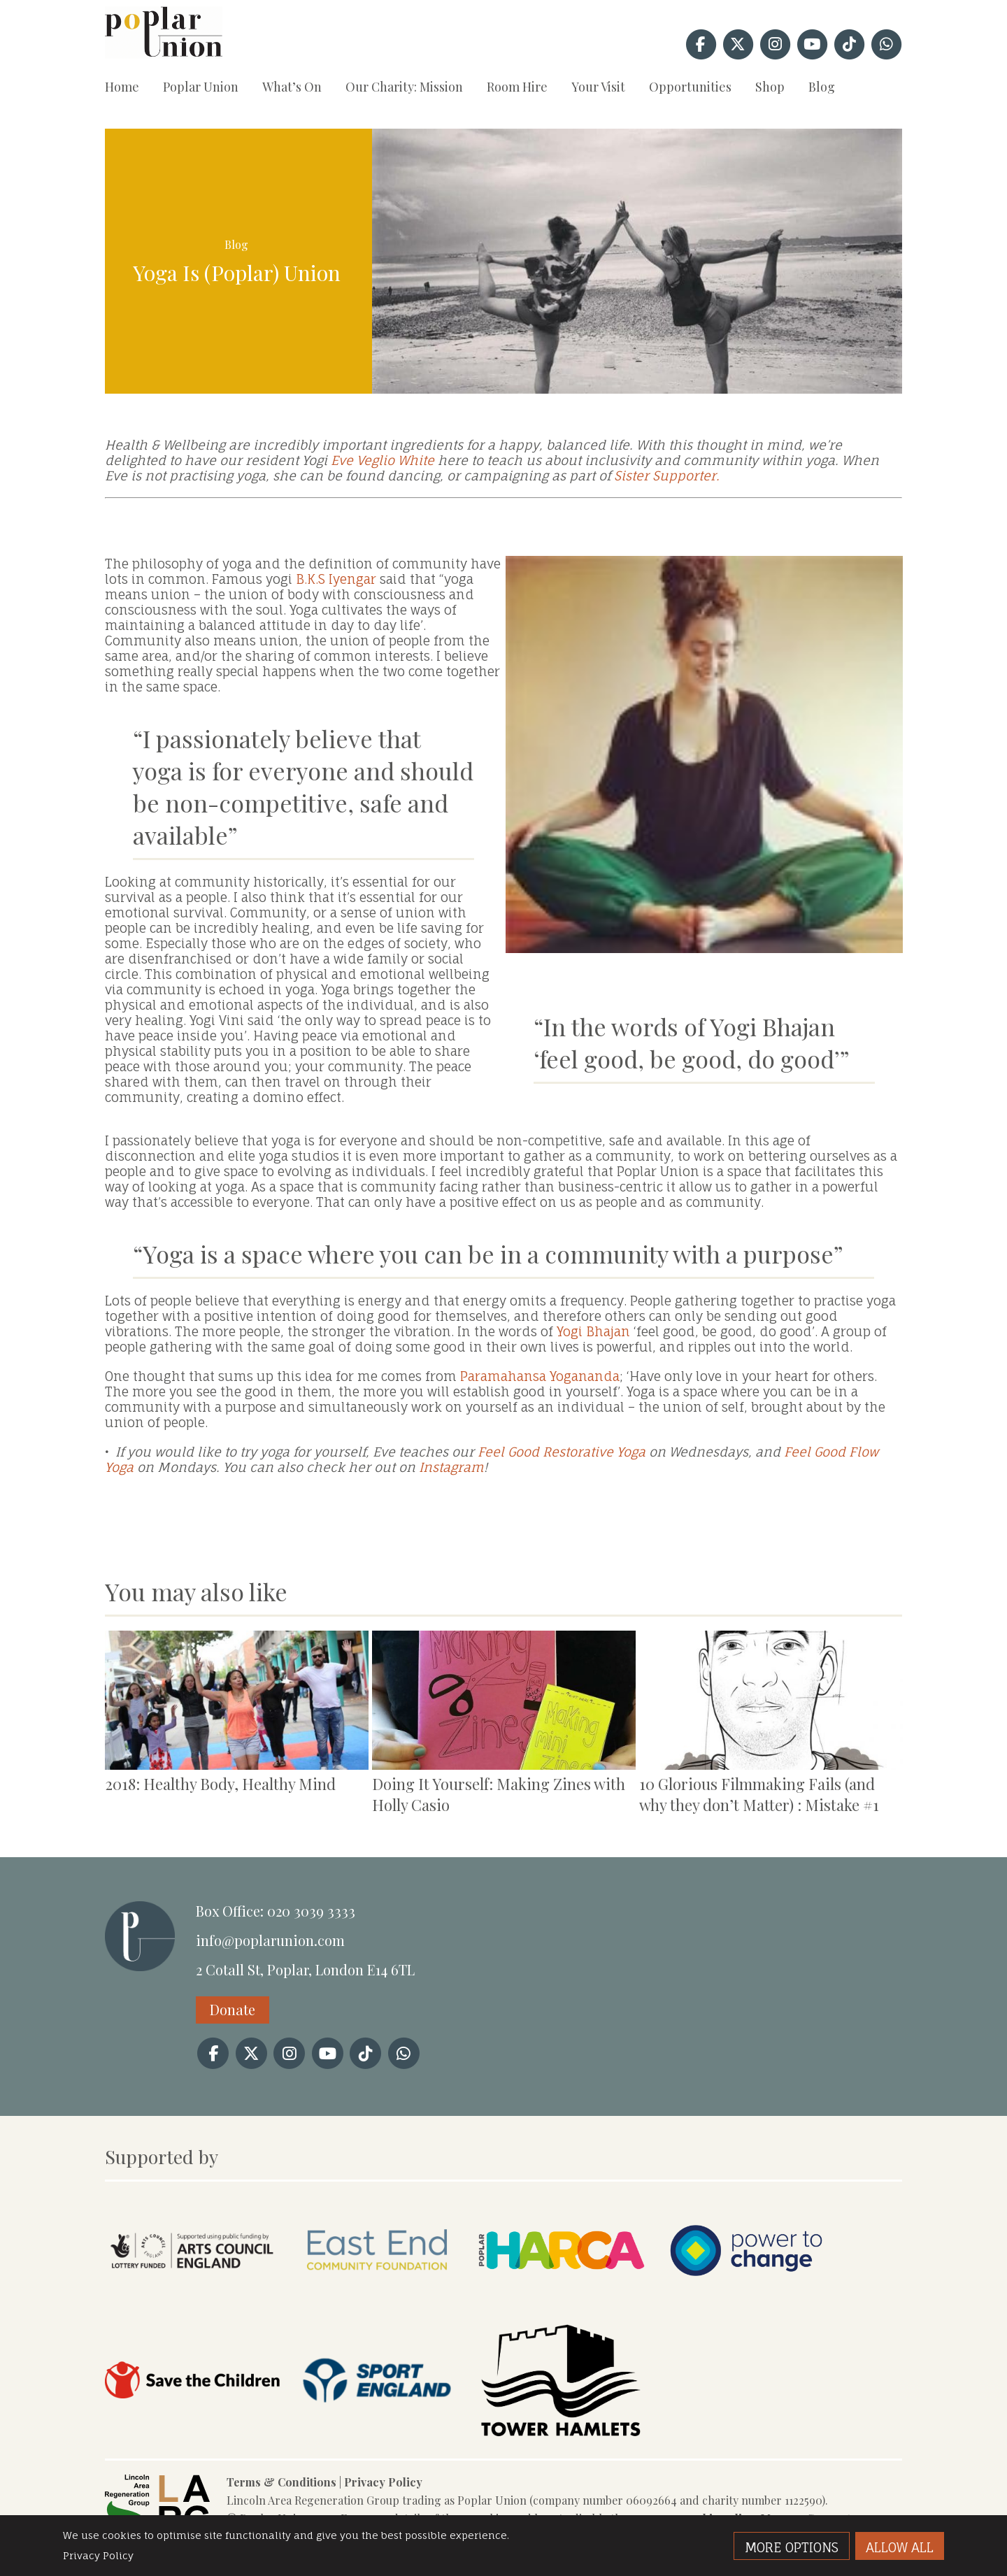  Describe the element at coordinates (690, 86) in the screenshot. I see `Opportunities` at that location.